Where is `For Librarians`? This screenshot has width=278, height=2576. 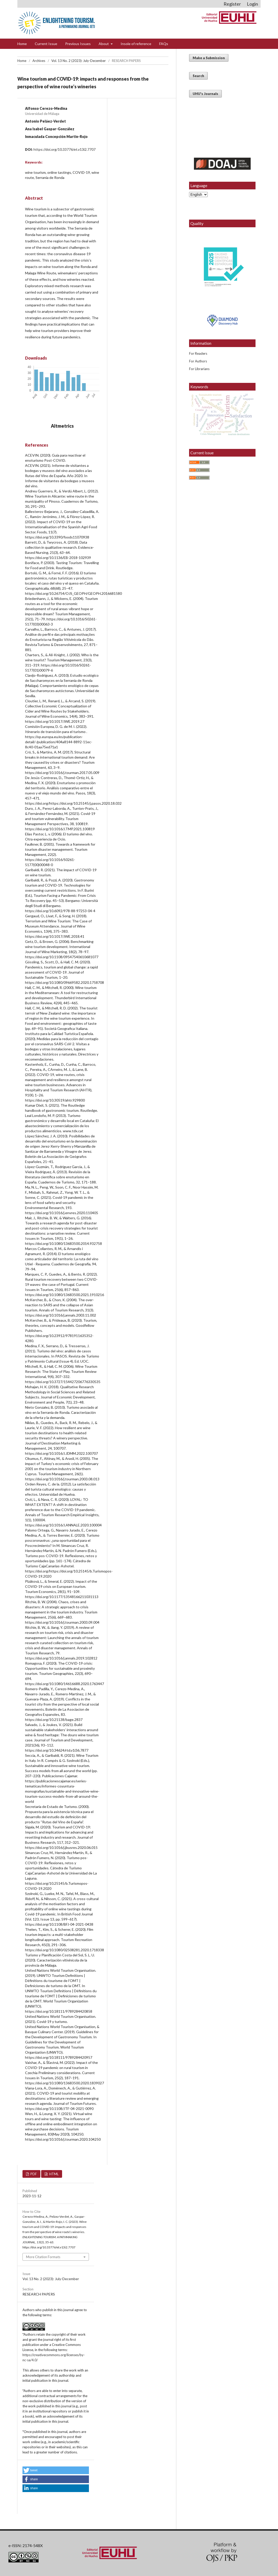
For Librarians is located at coordinates (199, 369).